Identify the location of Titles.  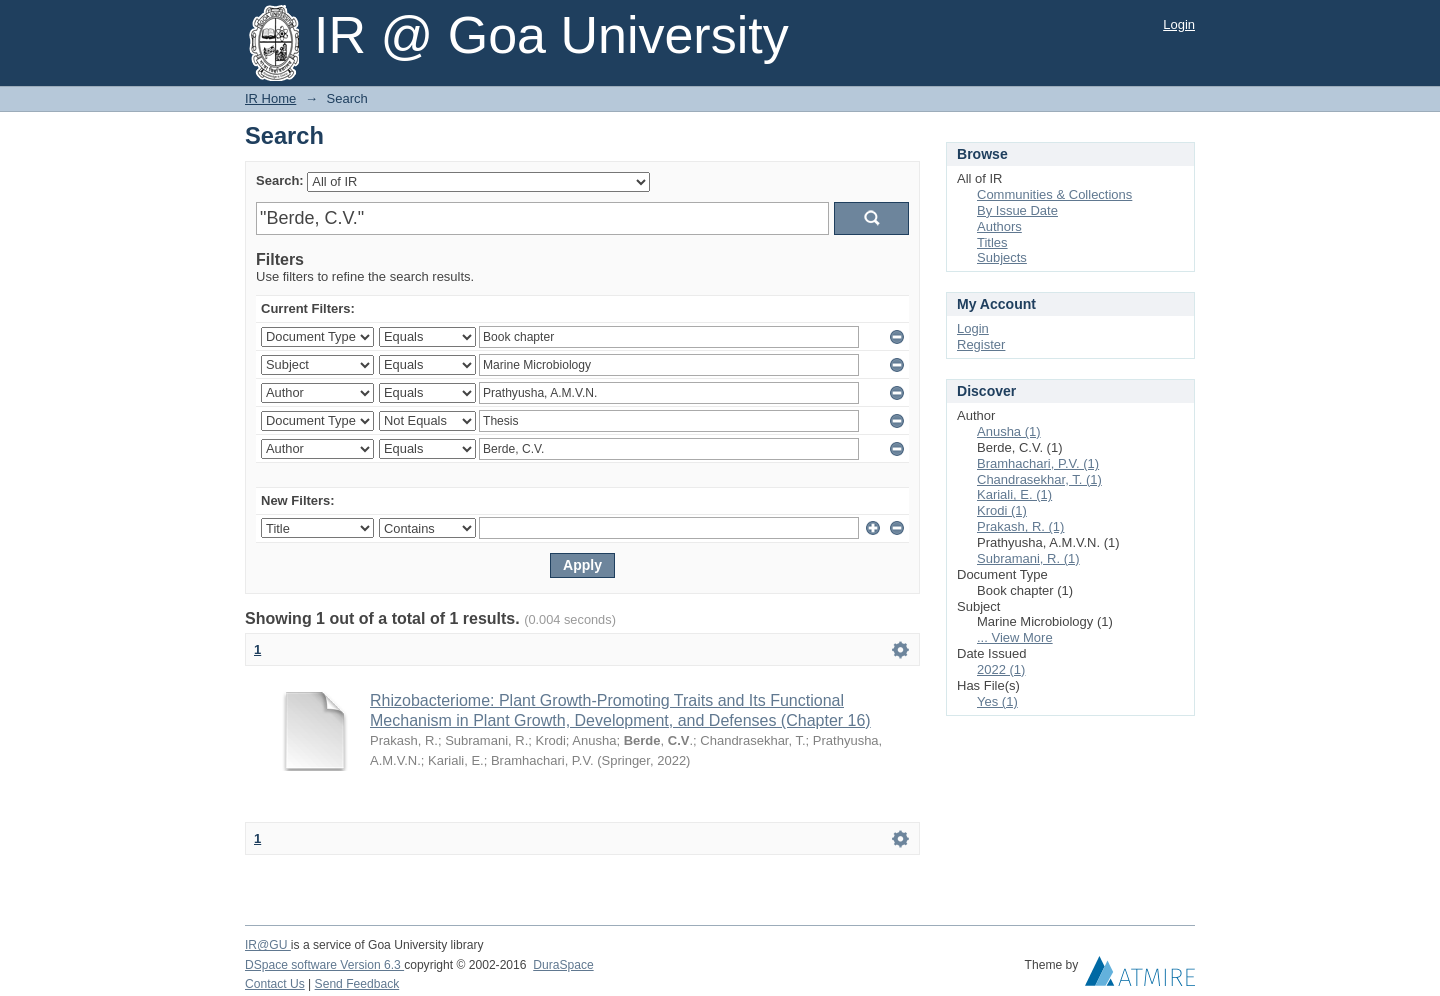
(992, 242).